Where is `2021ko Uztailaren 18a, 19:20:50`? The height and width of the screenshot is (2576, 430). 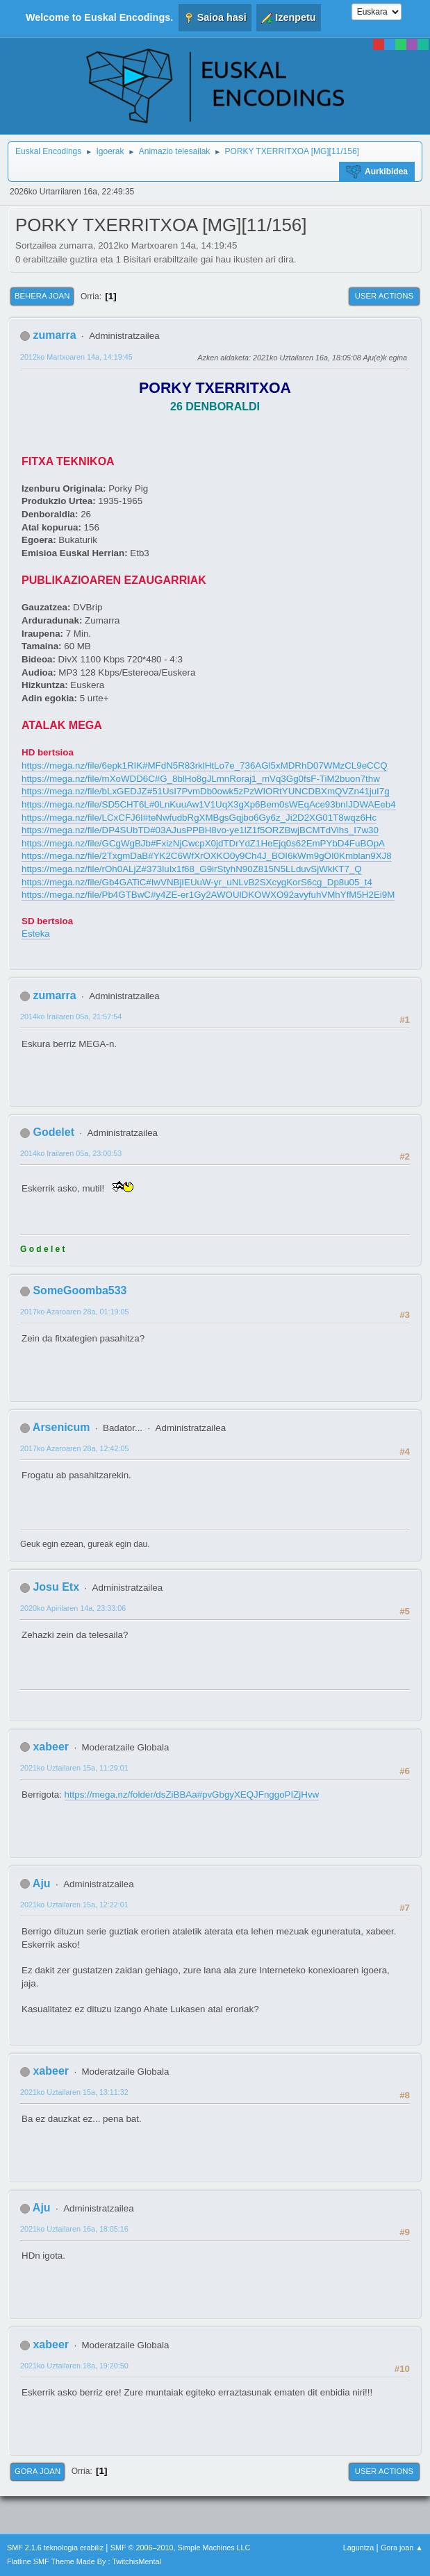 2021ko Uztailaren 18a, 19:20:50 is located at coordinates (74, 2365).